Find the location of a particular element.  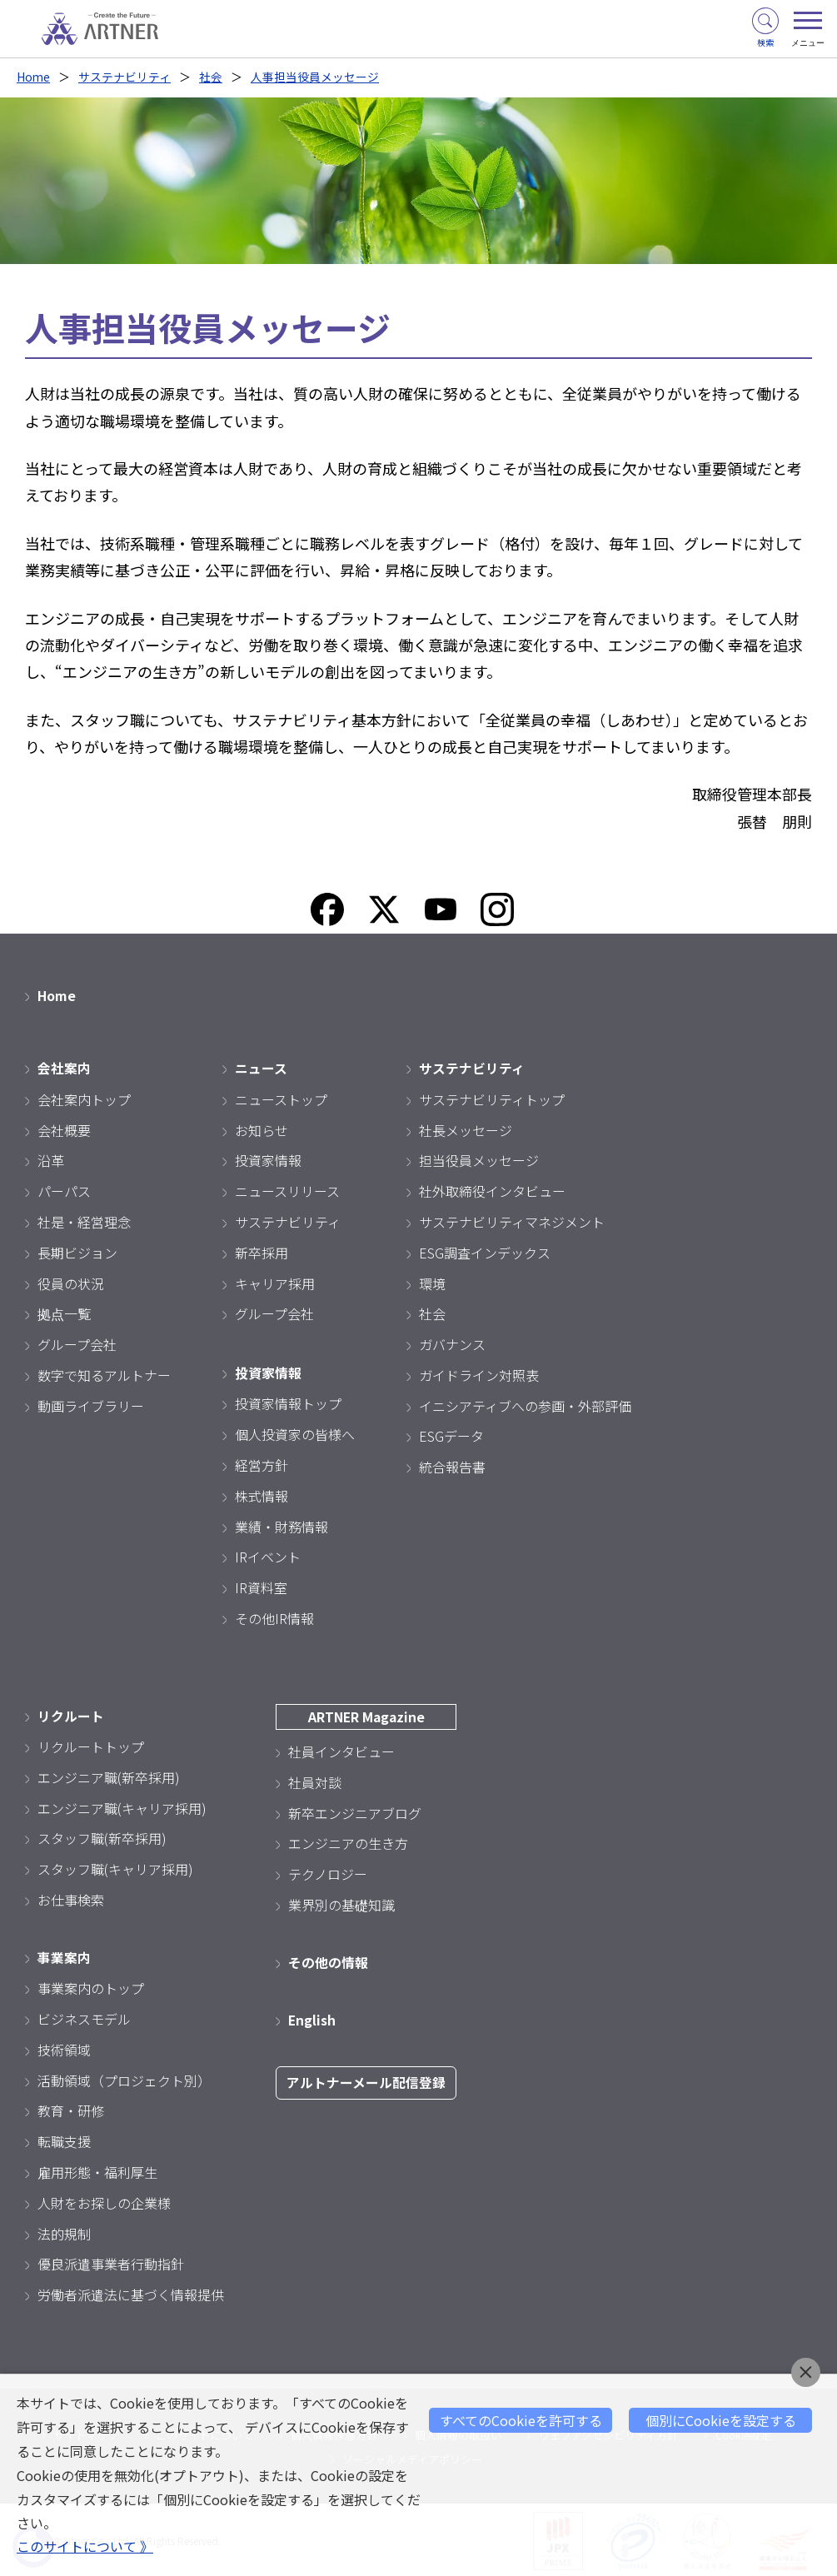

サステナビリティマネジメント is located at coordinates (512, 1220).